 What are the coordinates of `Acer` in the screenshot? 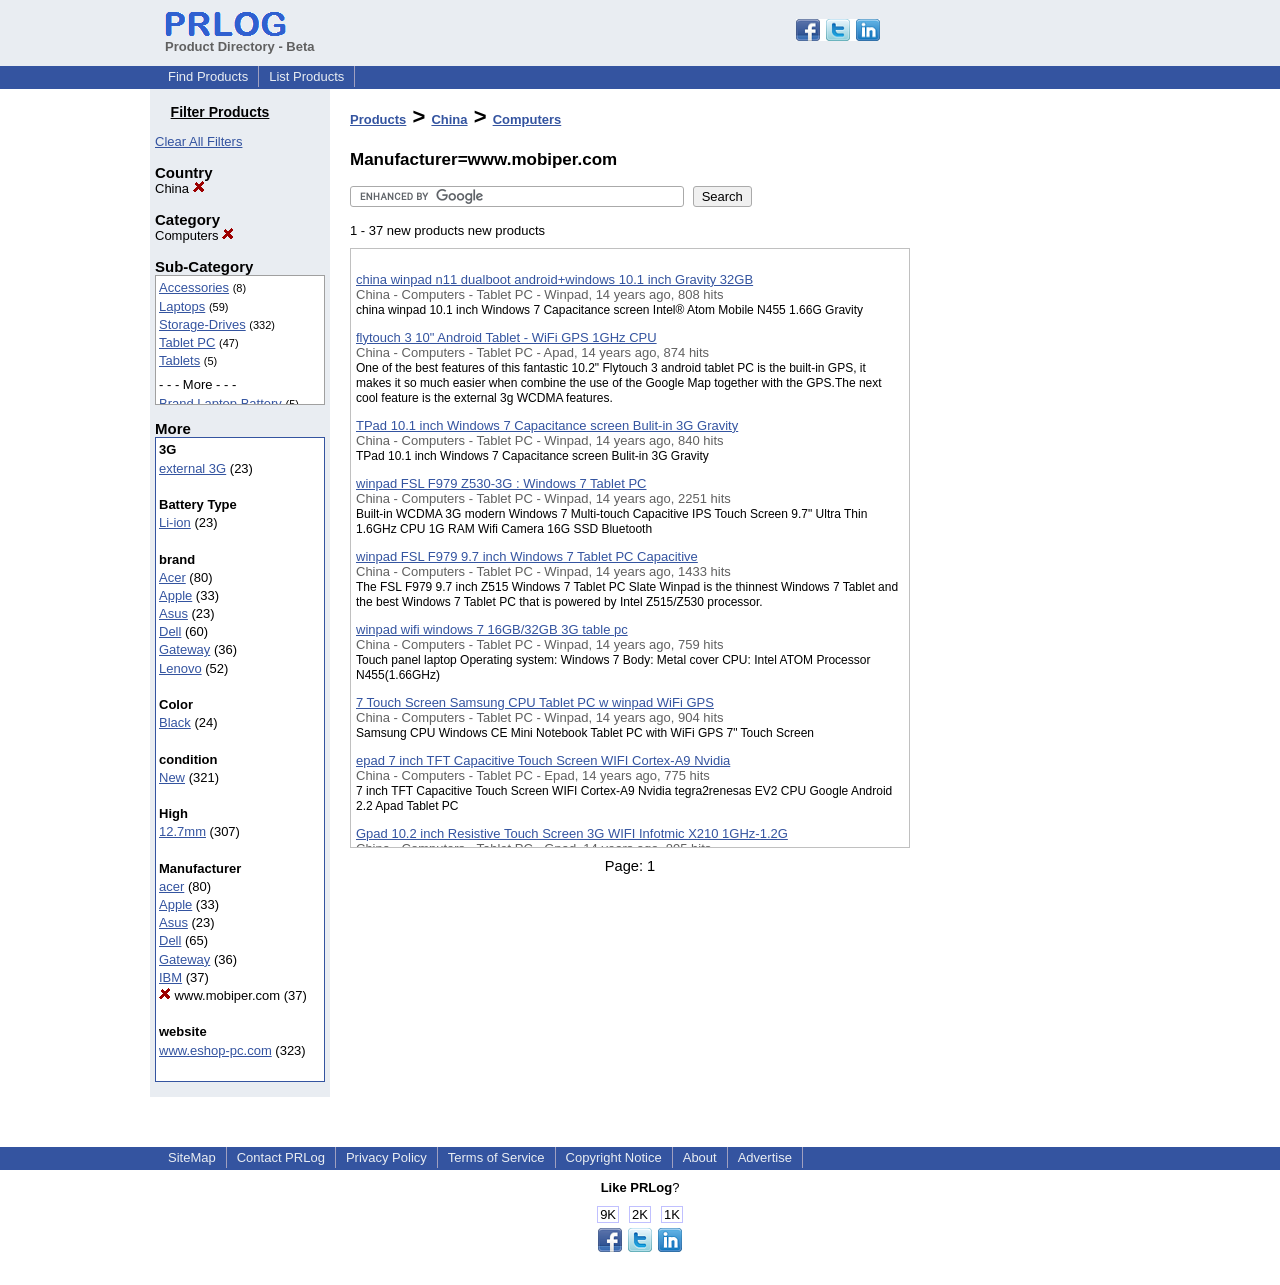 It's located at (172, 577).